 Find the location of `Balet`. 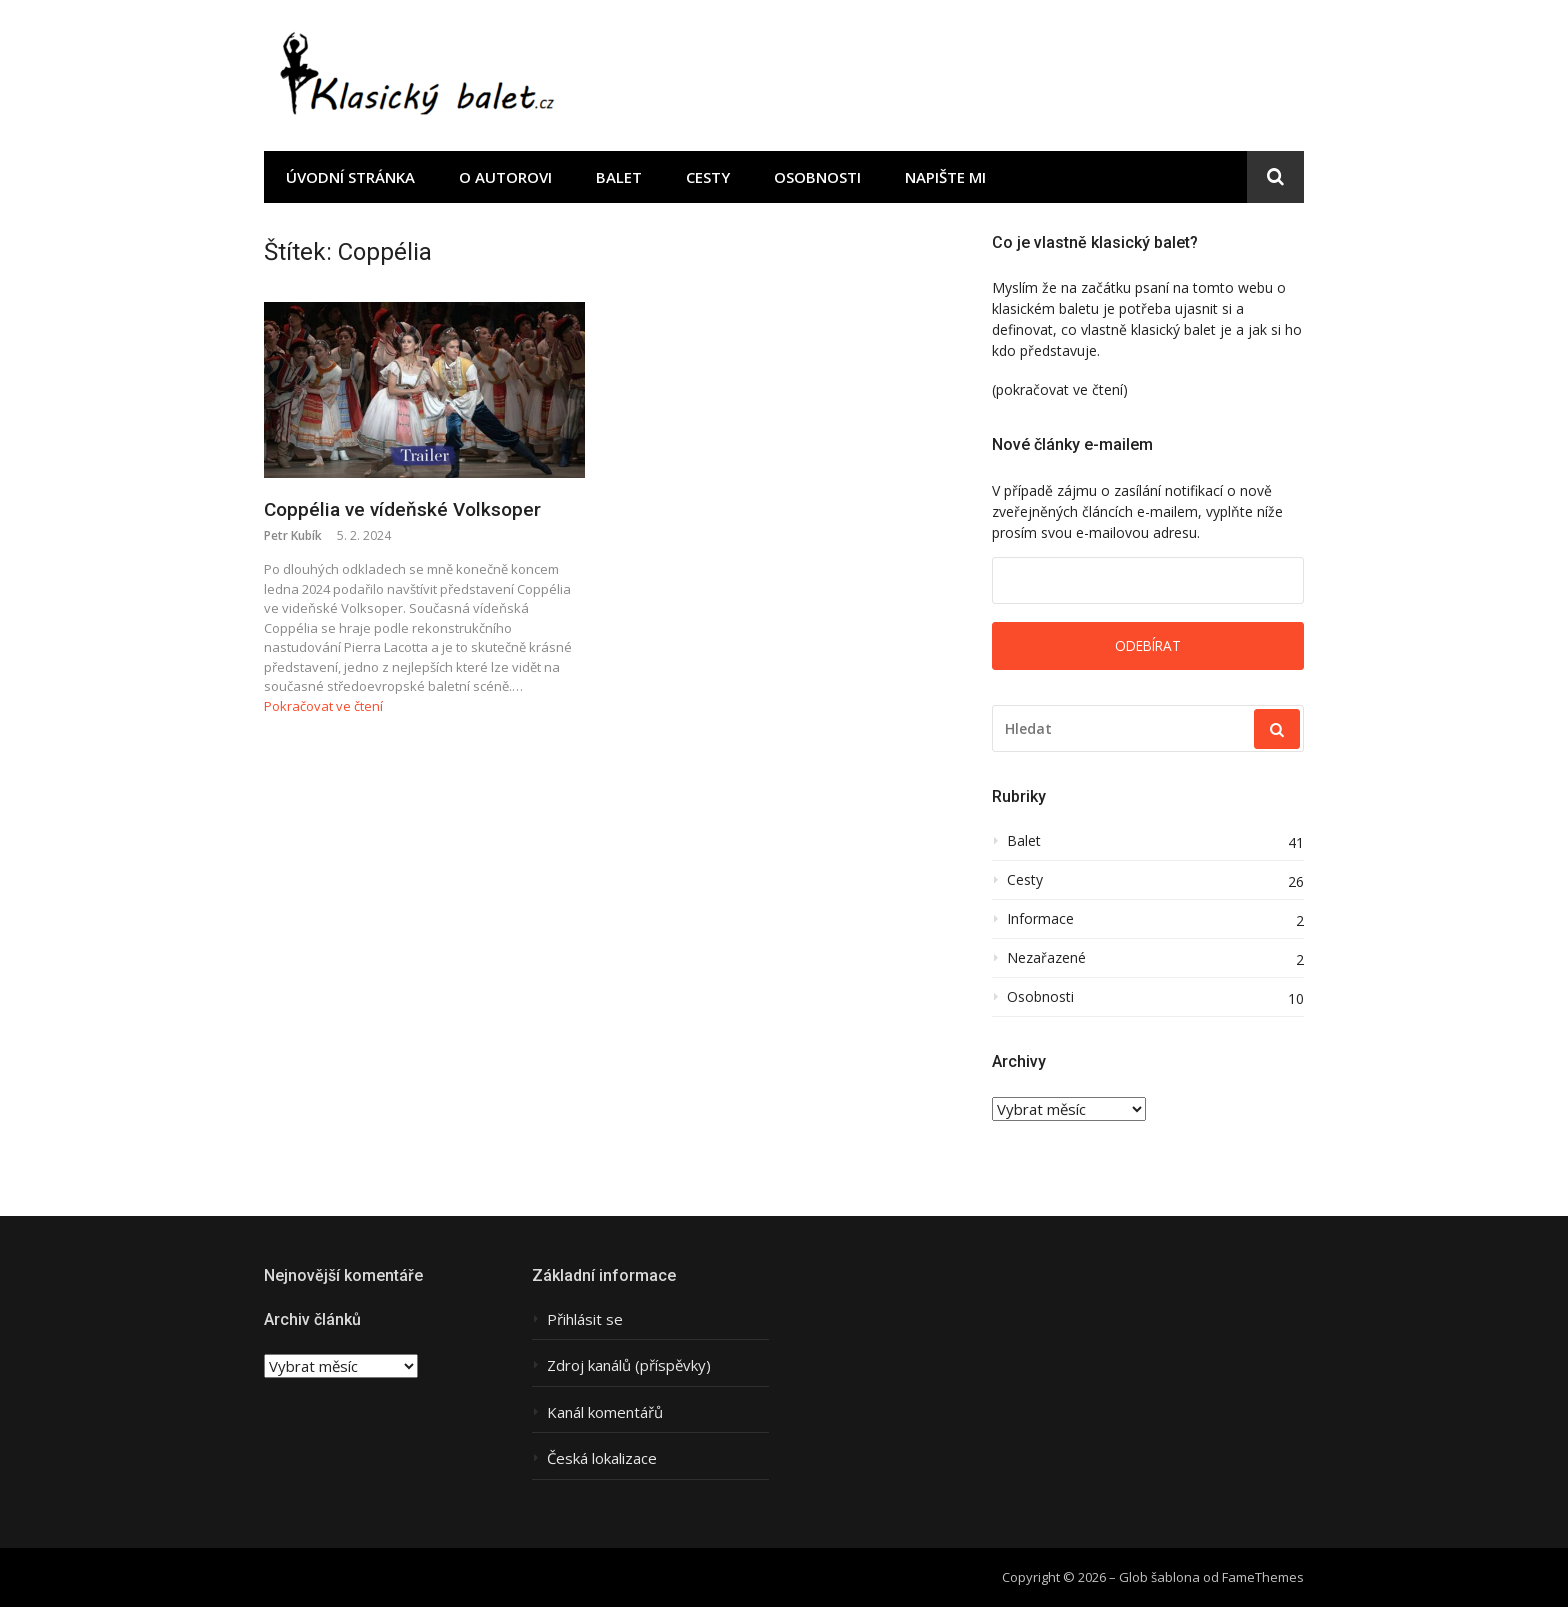

Balet is located at coordinates (619, 177).